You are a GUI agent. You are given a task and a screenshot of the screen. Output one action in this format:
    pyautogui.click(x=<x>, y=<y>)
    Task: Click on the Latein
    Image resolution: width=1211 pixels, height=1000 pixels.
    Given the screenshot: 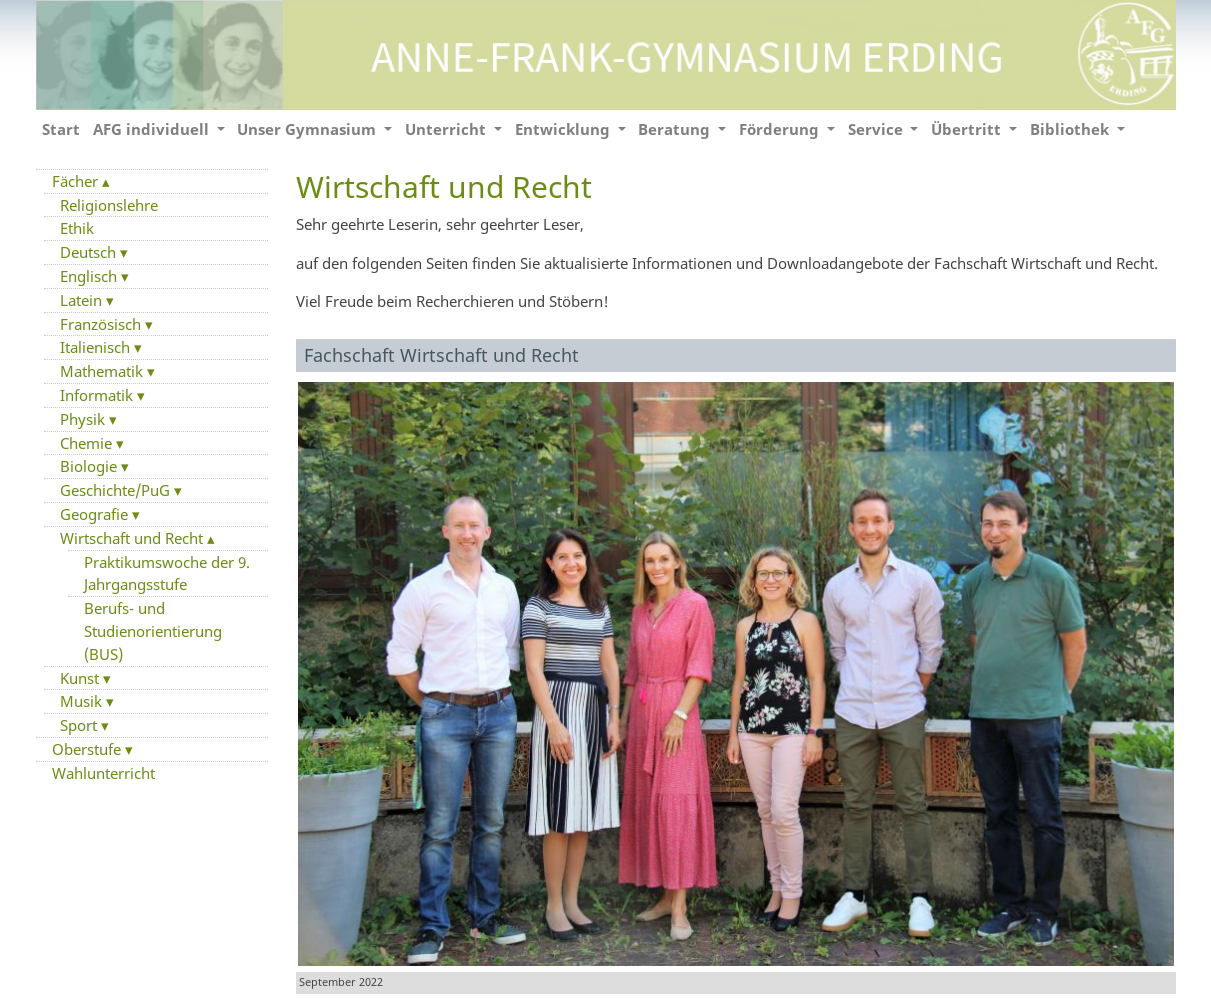 What is the action you would take?
    pyautogui.click(x=83, y=300)
    